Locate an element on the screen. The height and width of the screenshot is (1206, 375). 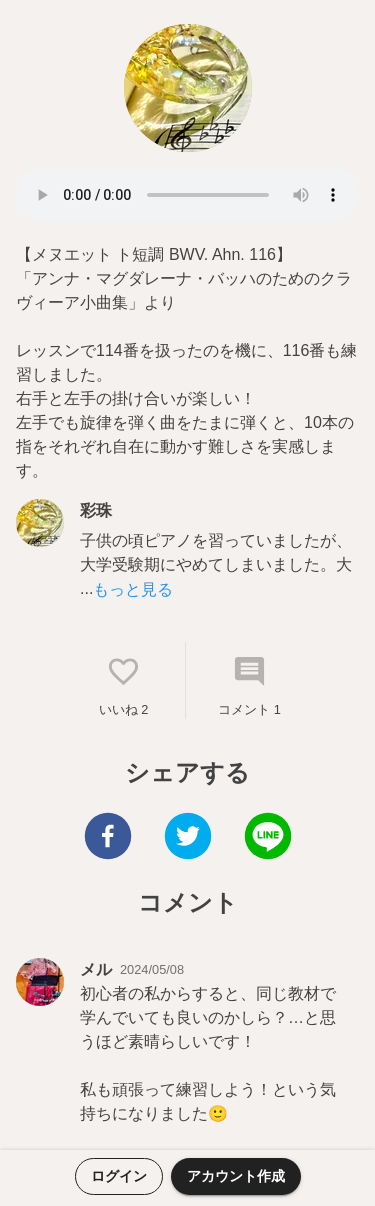
[facebook] is located at coordinates (108, 838).